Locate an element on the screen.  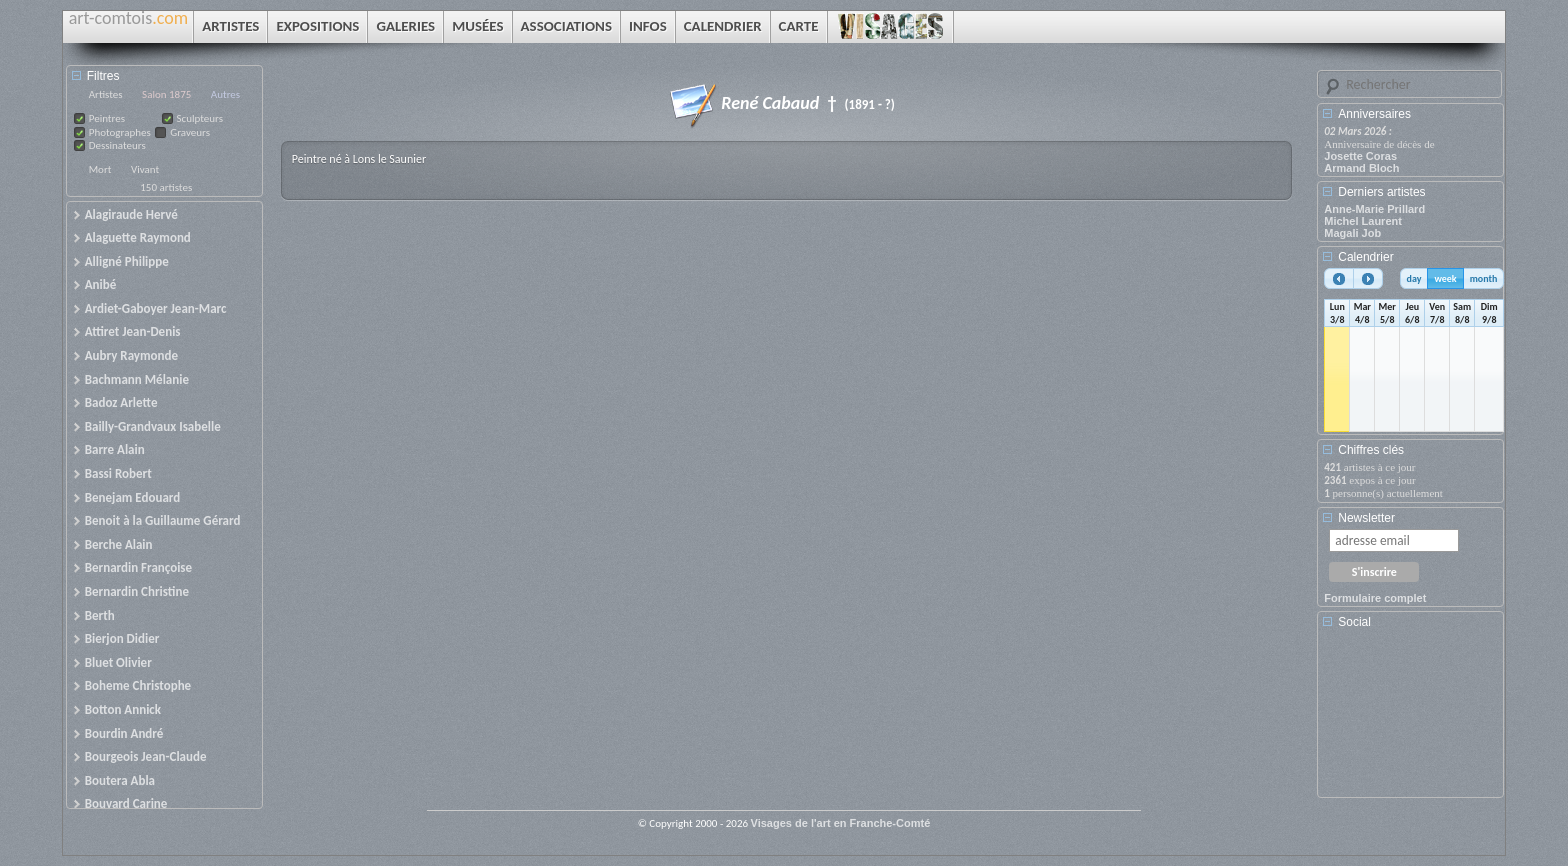
Photographes is located at coordinates (120, 132).